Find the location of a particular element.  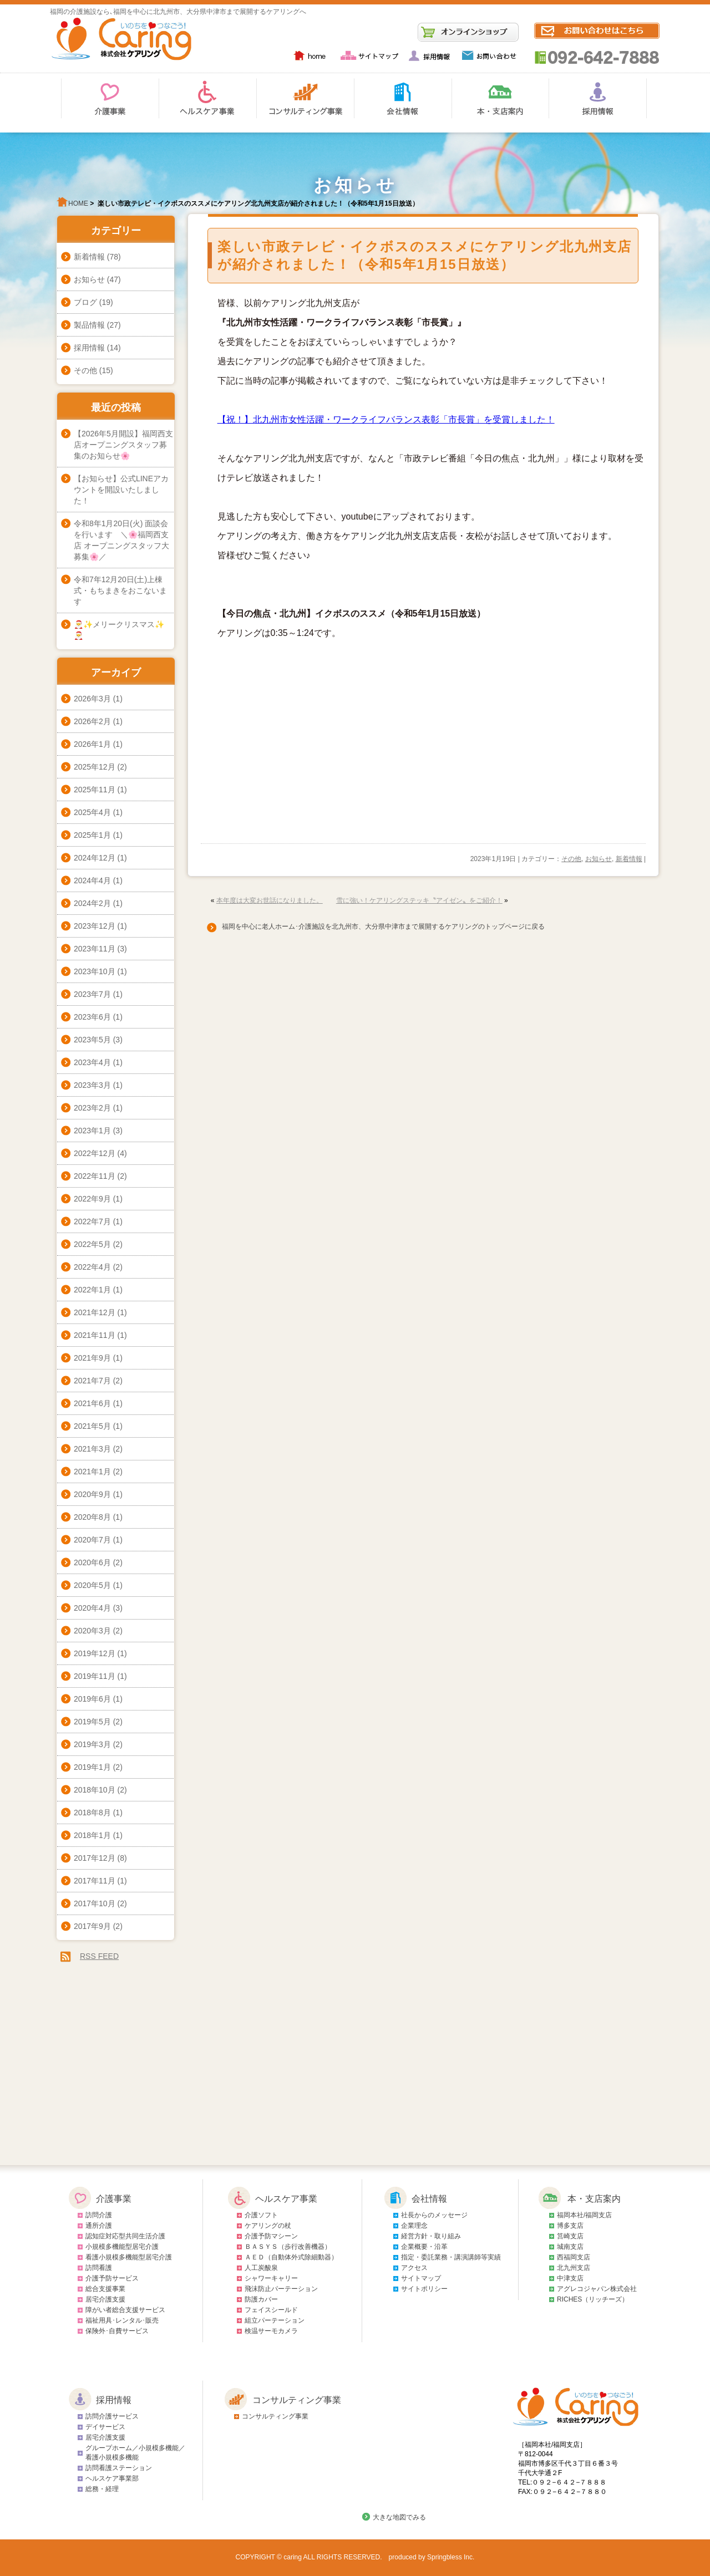

障がい者総合支援サービス is located at coordinates (125, 2310).